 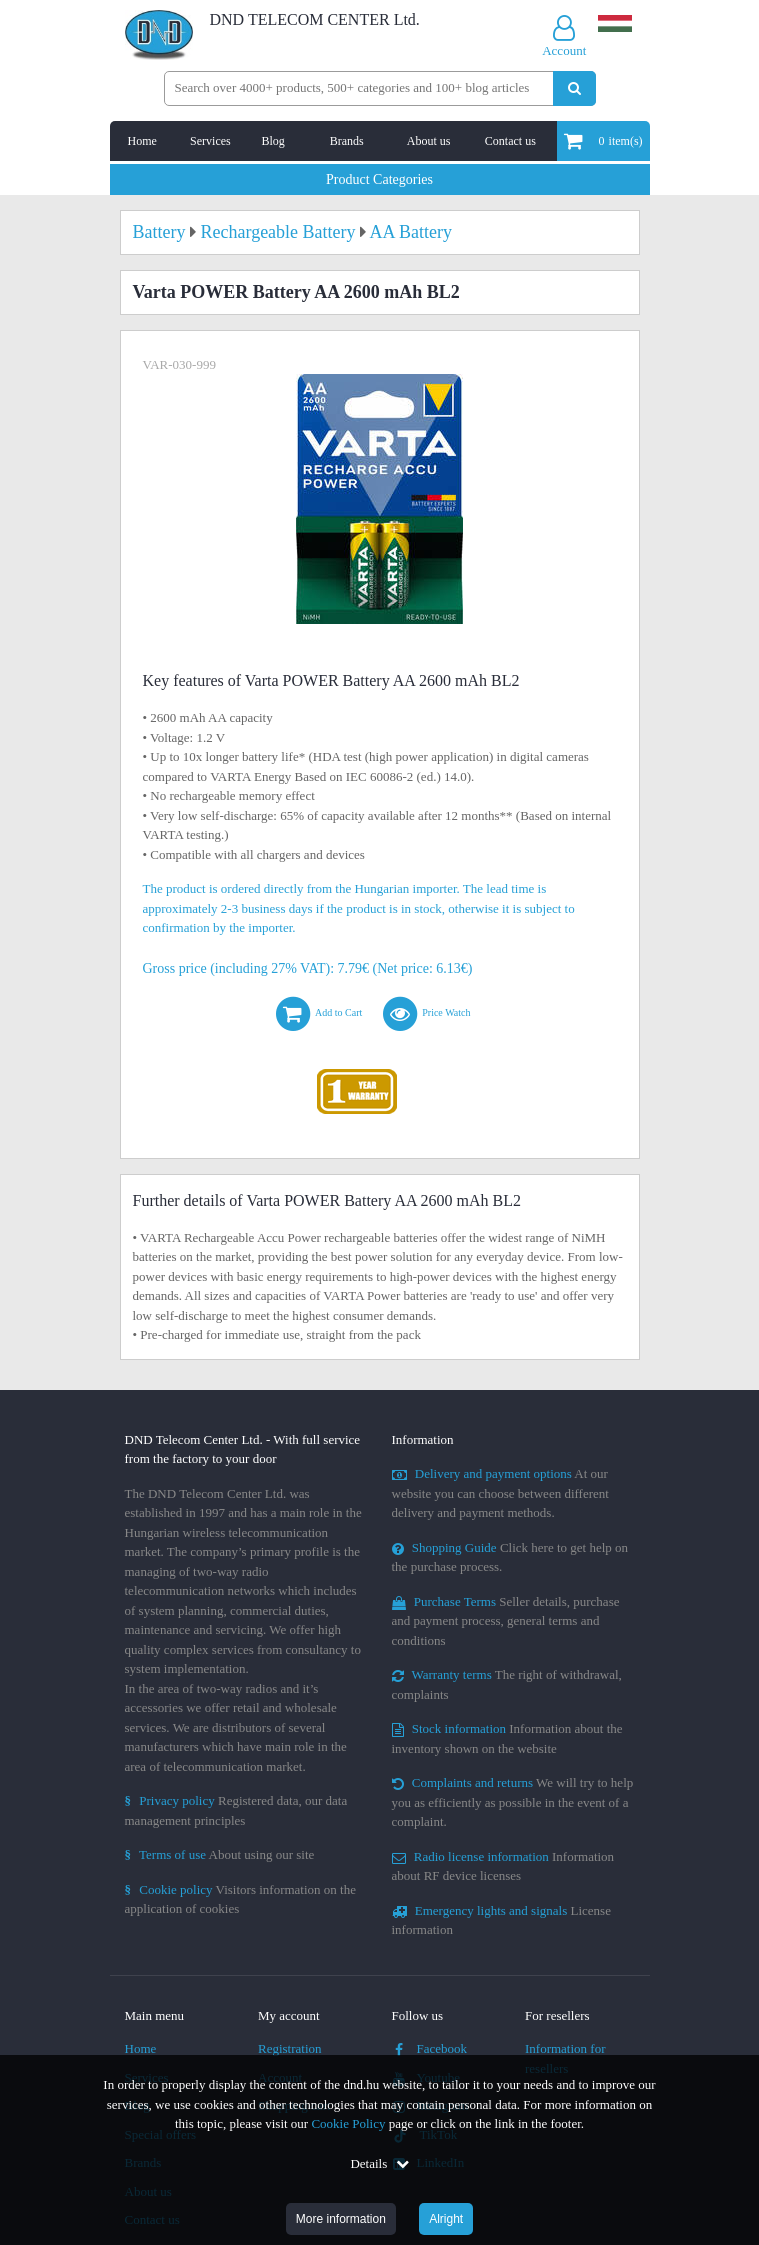 What do you see at coordinates (429, 141) in the screenshot?
I see `About us` at bounding box center [429, 141].